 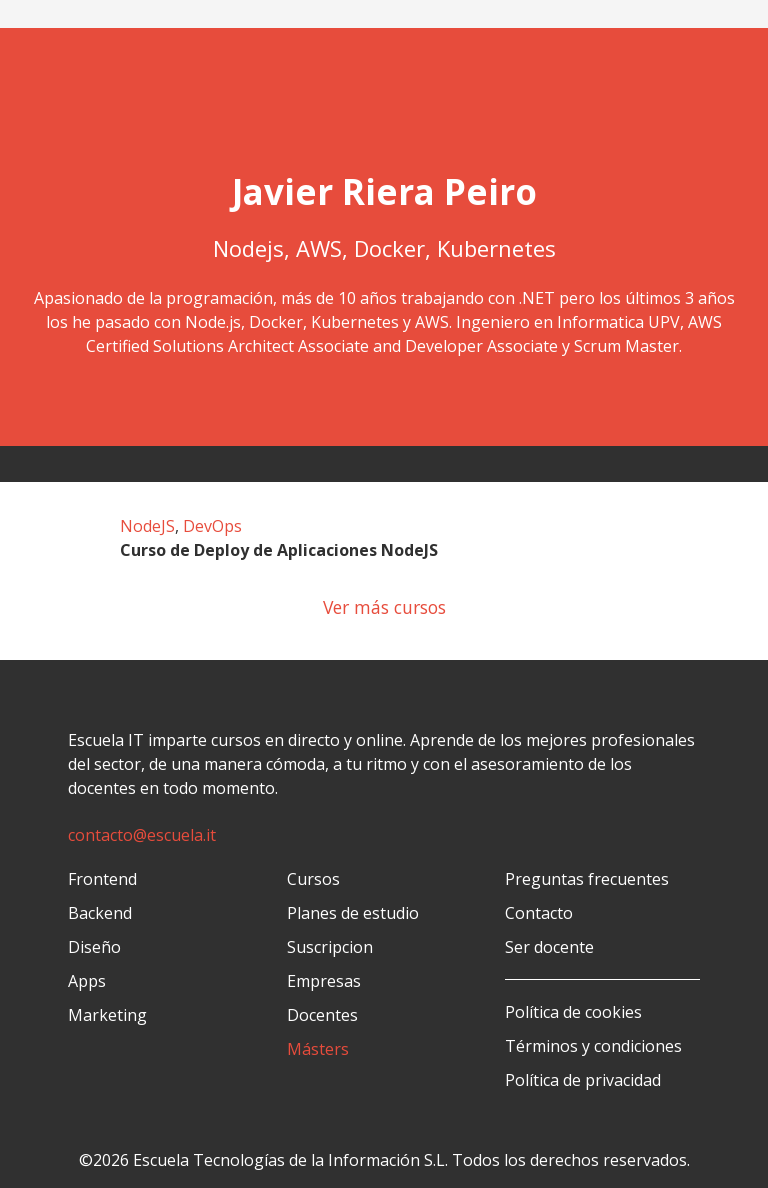 What do you see at coordinates (313, 879) in the screenshot?
I see `Cursos` at bounding box center [313, 879].